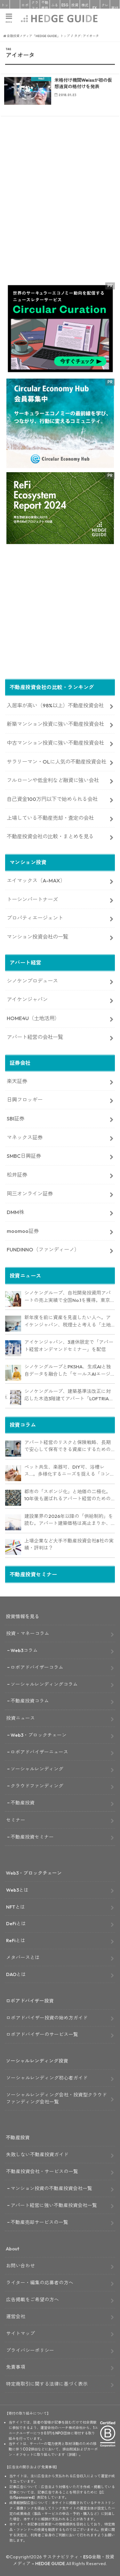 The image size is (120, 2576). What do you see at coordinates (68, 1520) in the screenshot?
I see `建設業界の2026年以降の「供給制約」を読む。アパート建築価格は高止まりか、下落か` at bounding box center [68, 1520].